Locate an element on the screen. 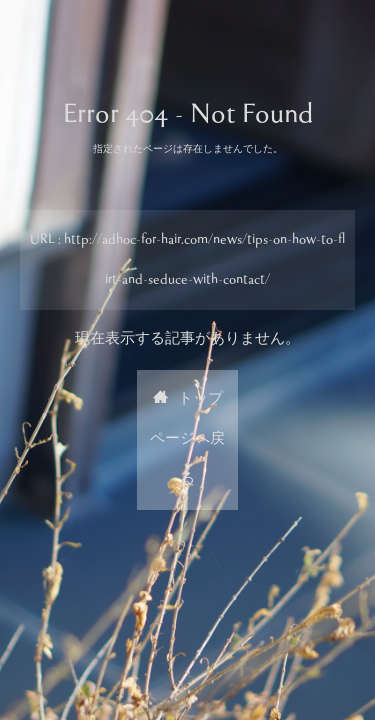 The width and height of the screenshot is (375, 720). トップページへ戻る is located at coordinates (187, 439).